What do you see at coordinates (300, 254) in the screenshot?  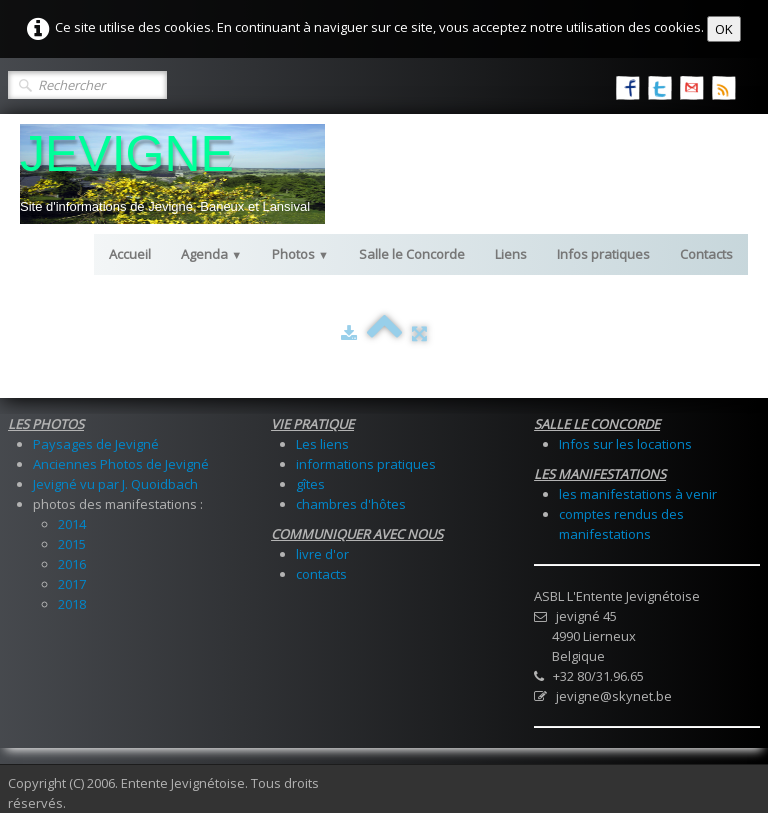 I see `Photos` at bounding box center [300, 254].